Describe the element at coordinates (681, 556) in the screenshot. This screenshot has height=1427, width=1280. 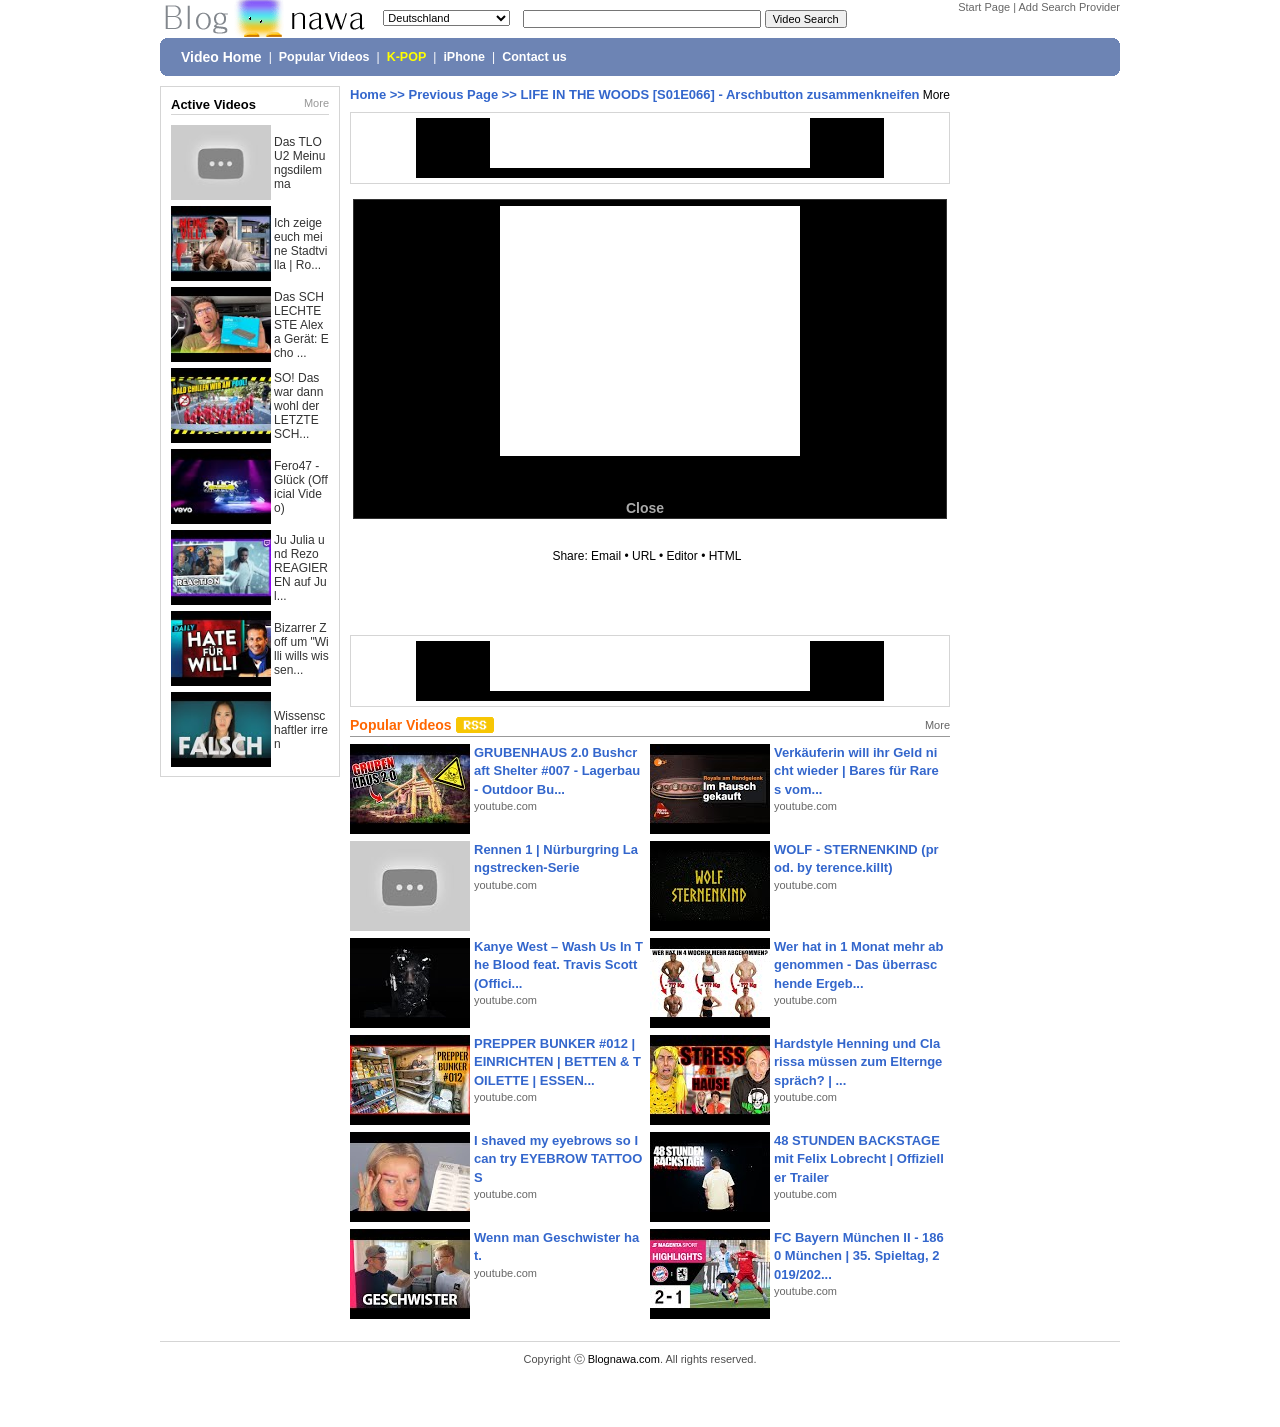
I see `Editor` at that location.